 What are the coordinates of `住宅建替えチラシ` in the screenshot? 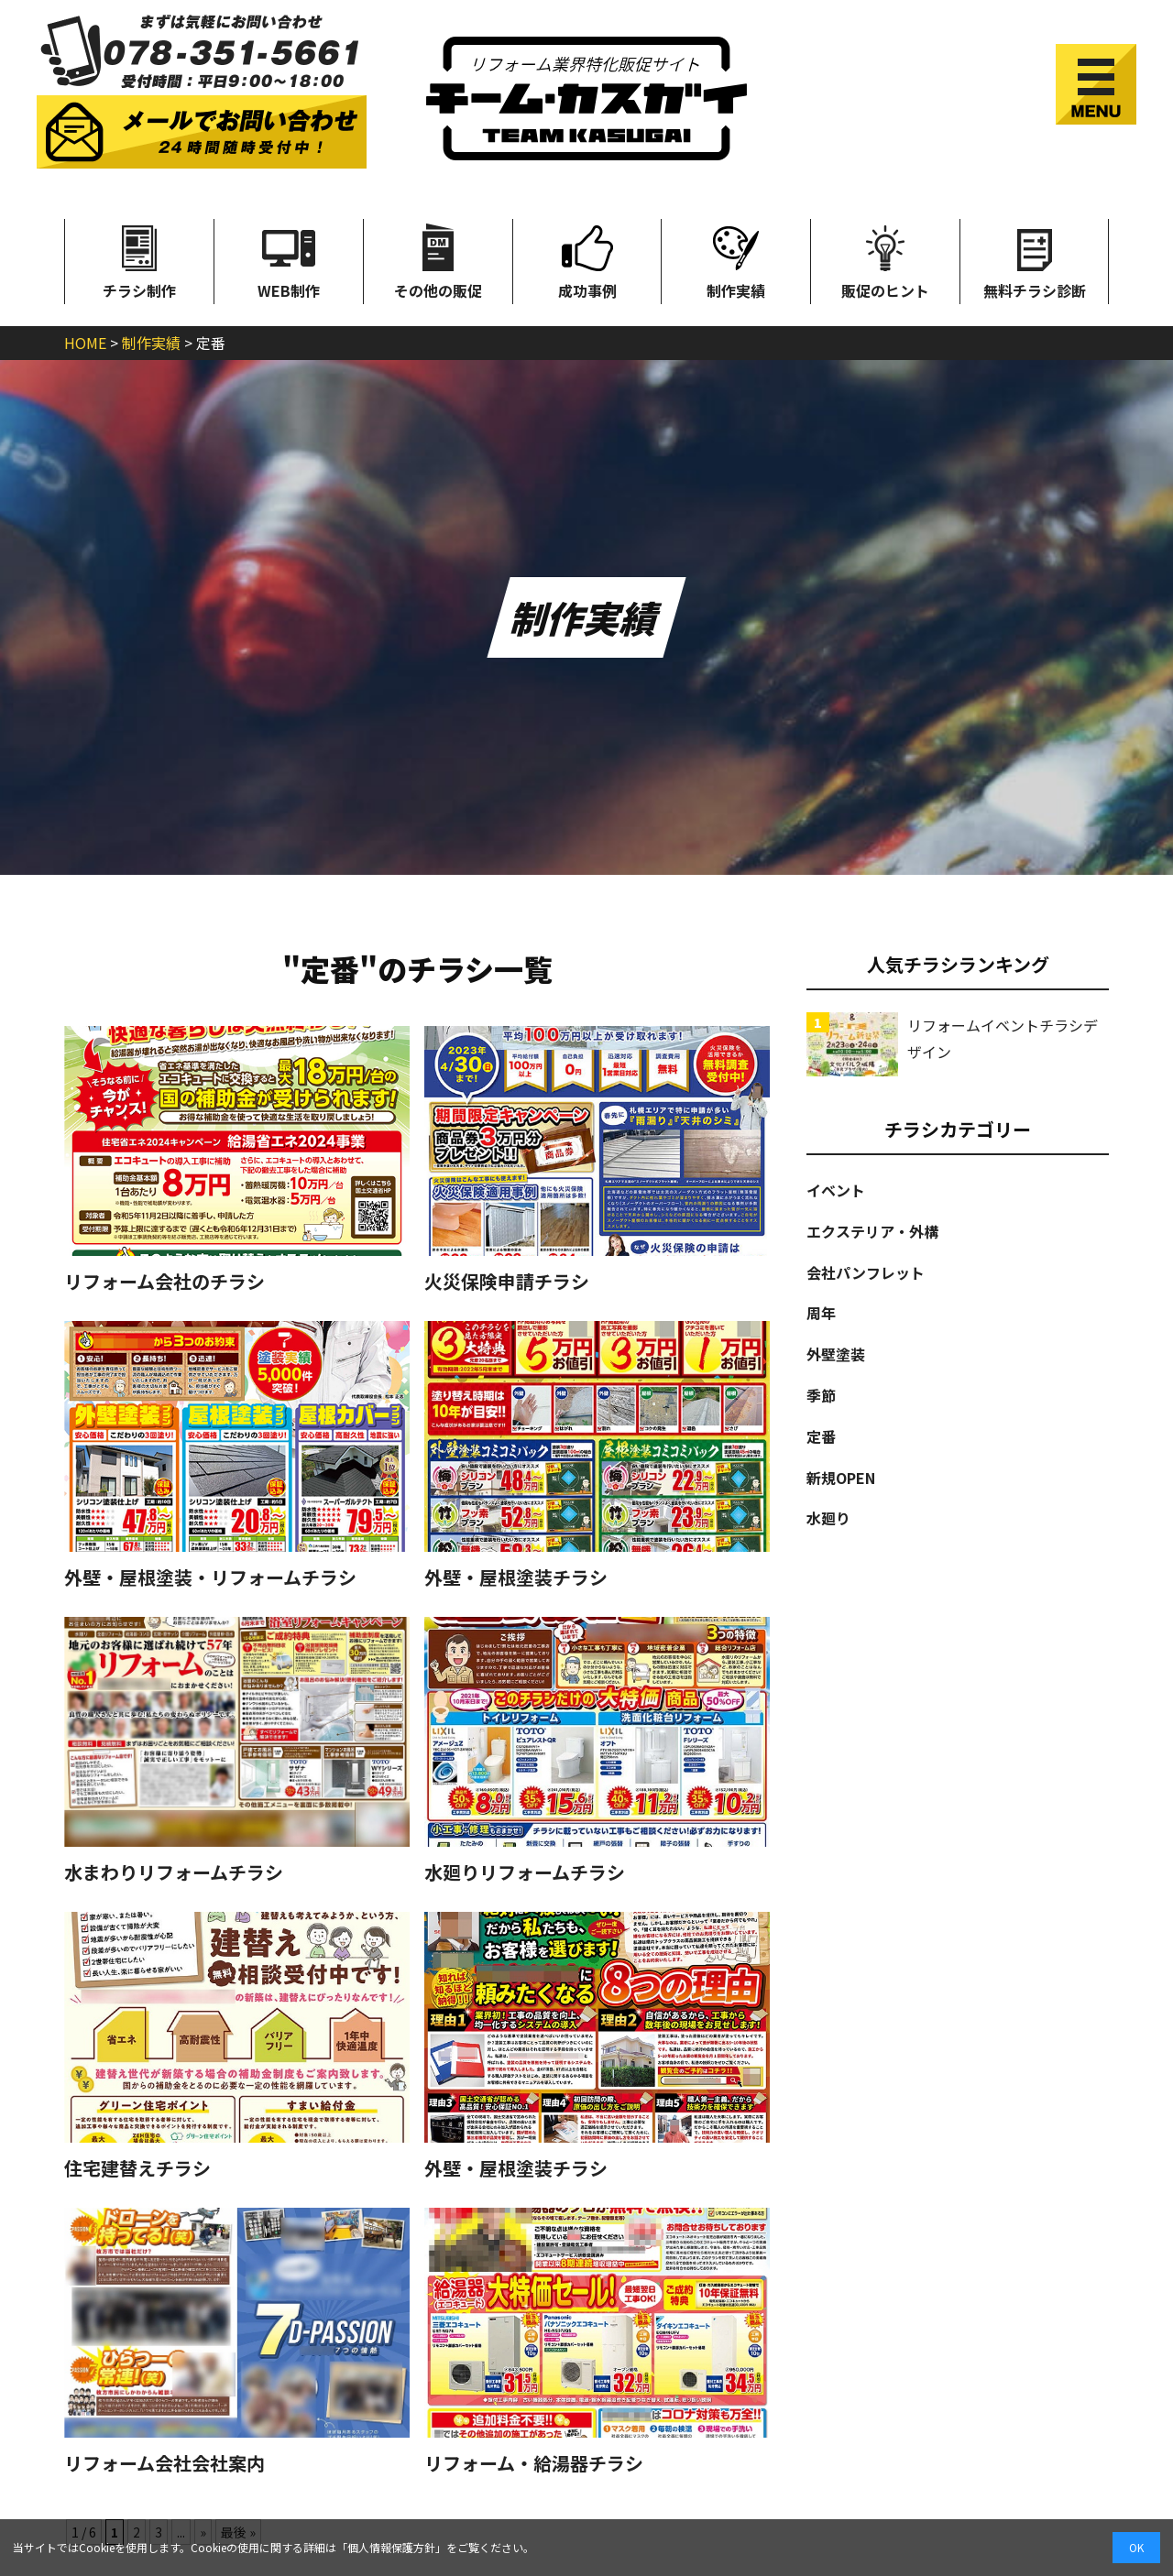 It's located at (137, 2168).